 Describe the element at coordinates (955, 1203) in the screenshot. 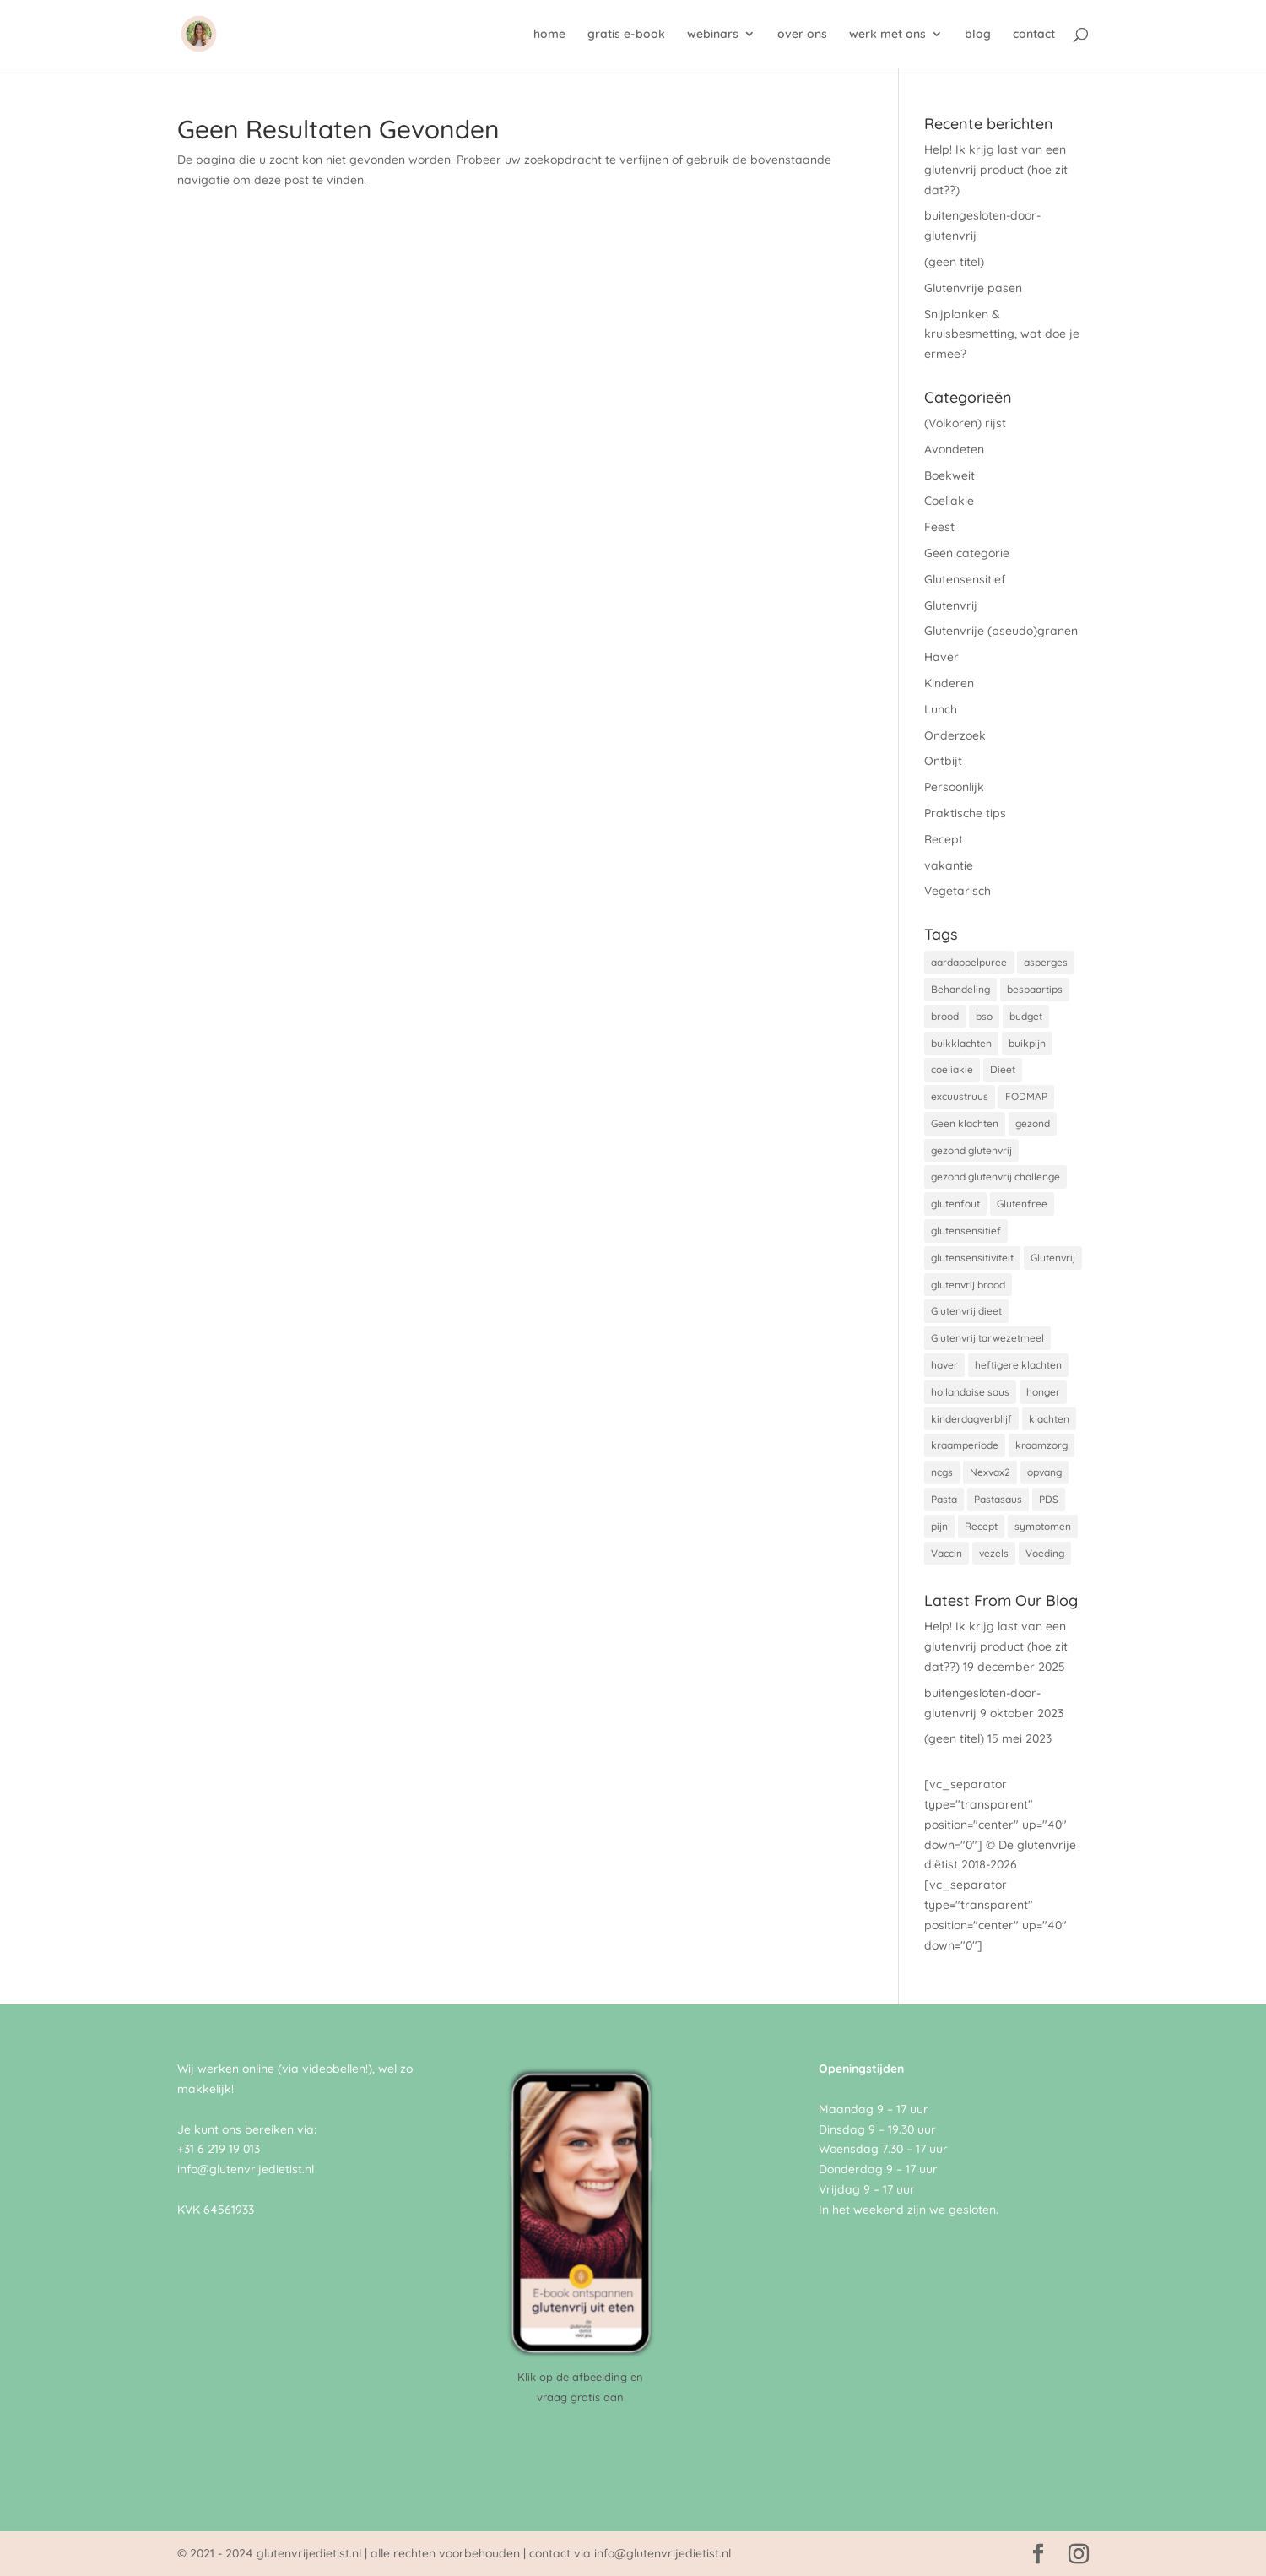

I see `glutenfout [glutenfout (1 item)]` at that location.